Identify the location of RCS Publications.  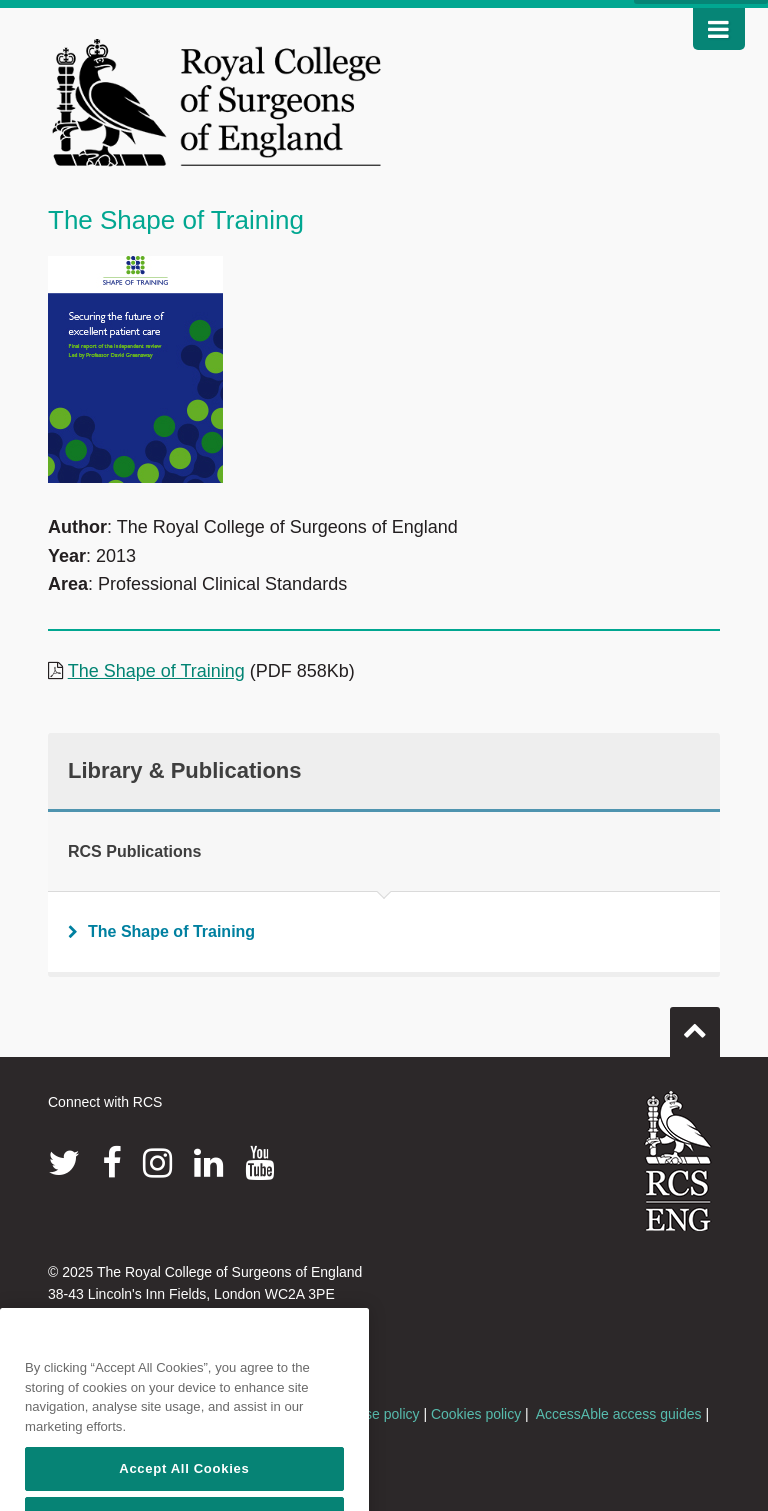
(134, 851).